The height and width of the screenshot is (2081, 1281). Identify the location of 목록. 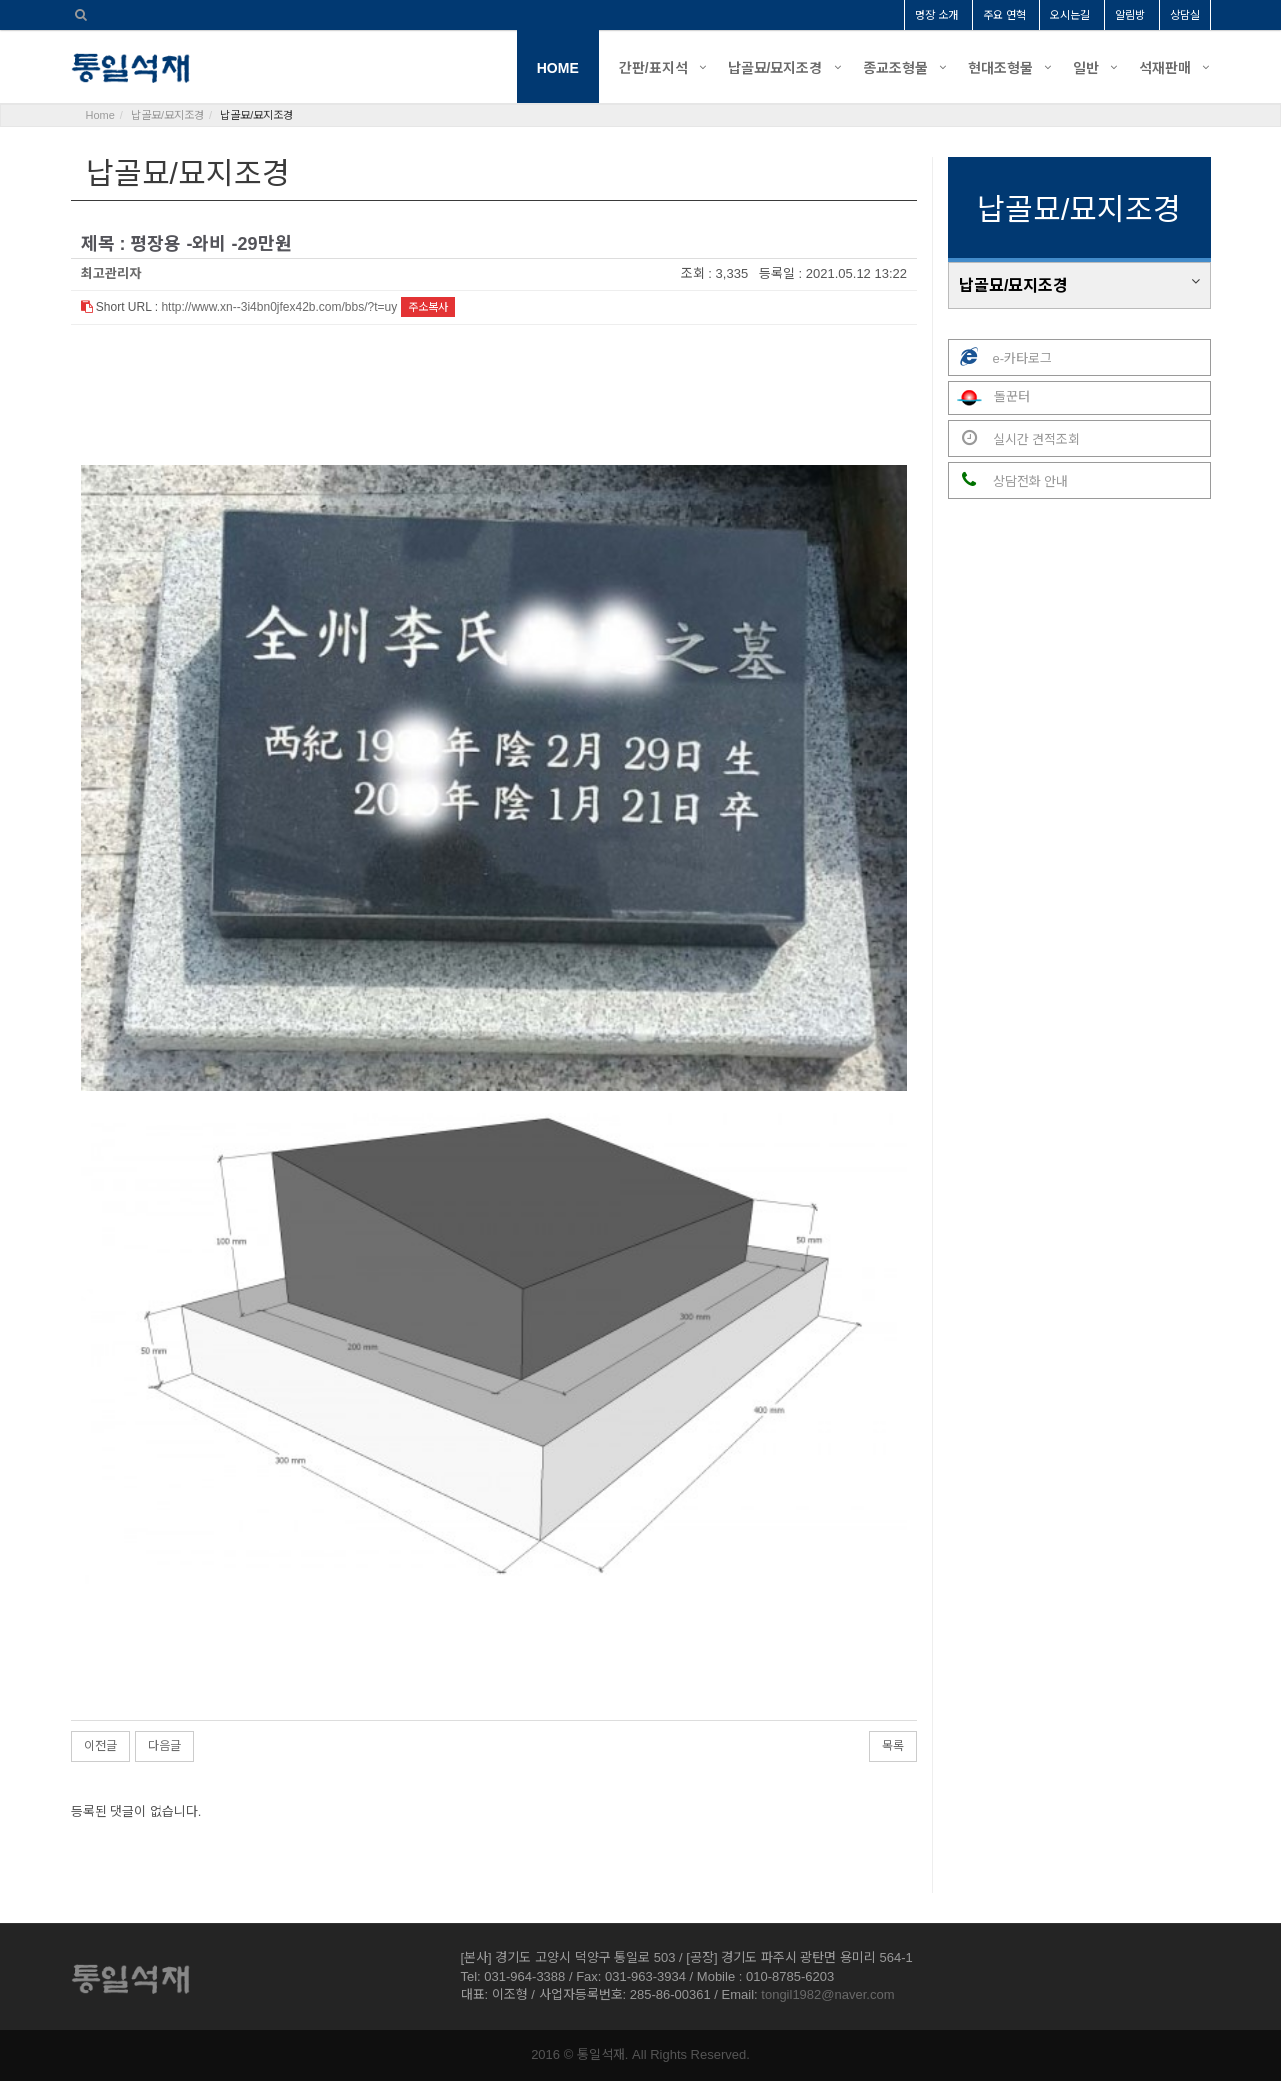
(893, 1746).